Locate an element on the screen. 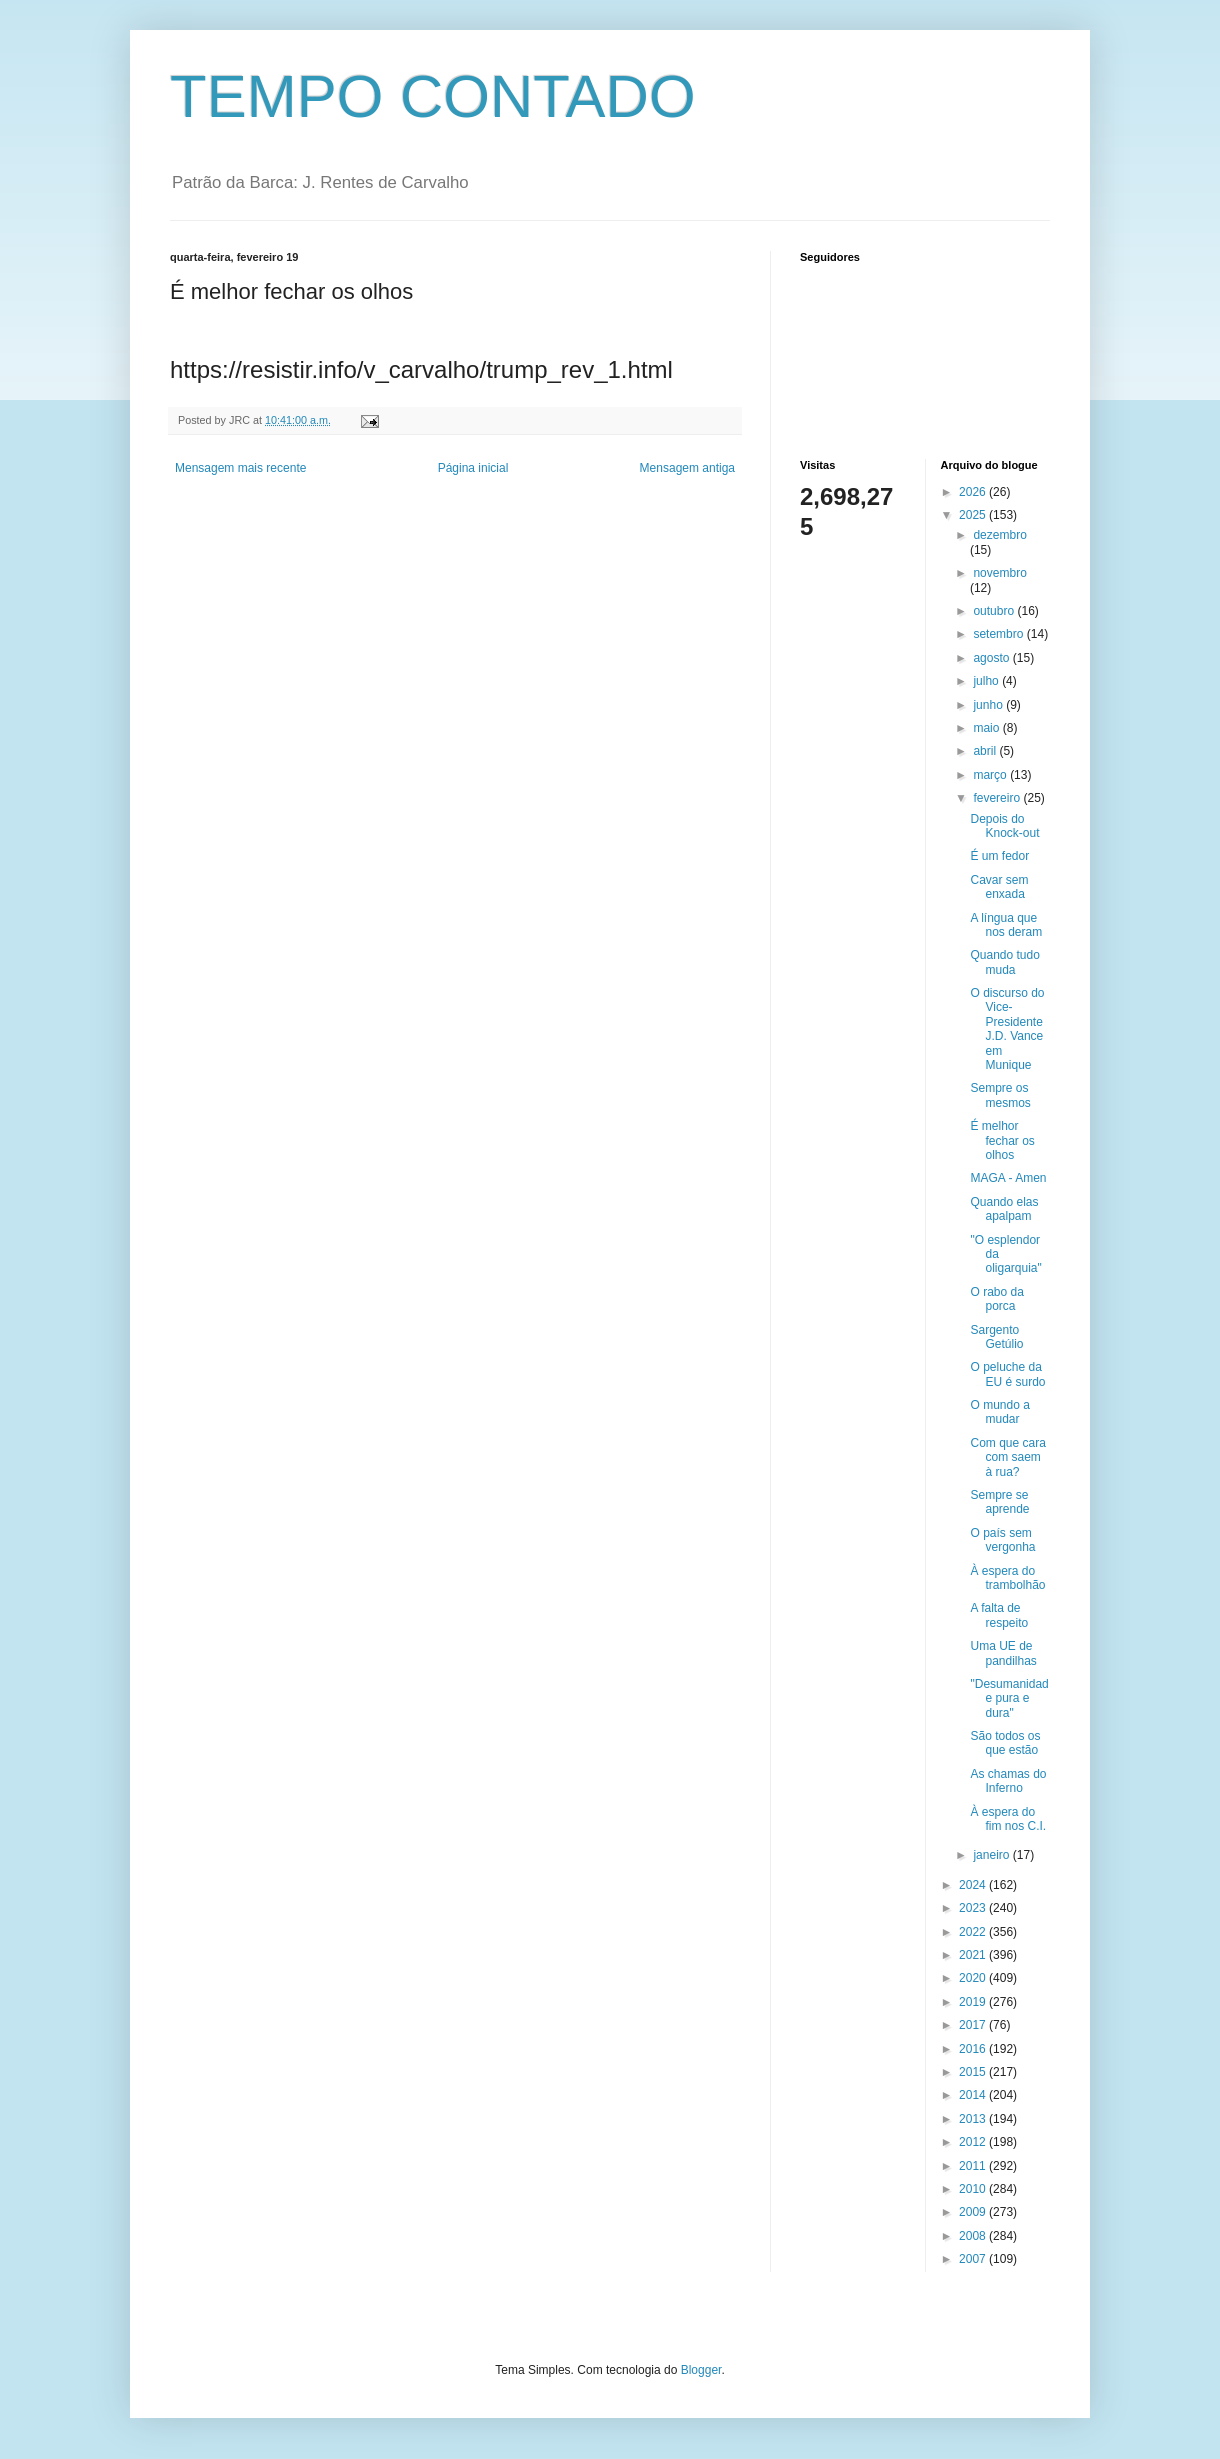  2008 is located at coordinates (974, 2236).